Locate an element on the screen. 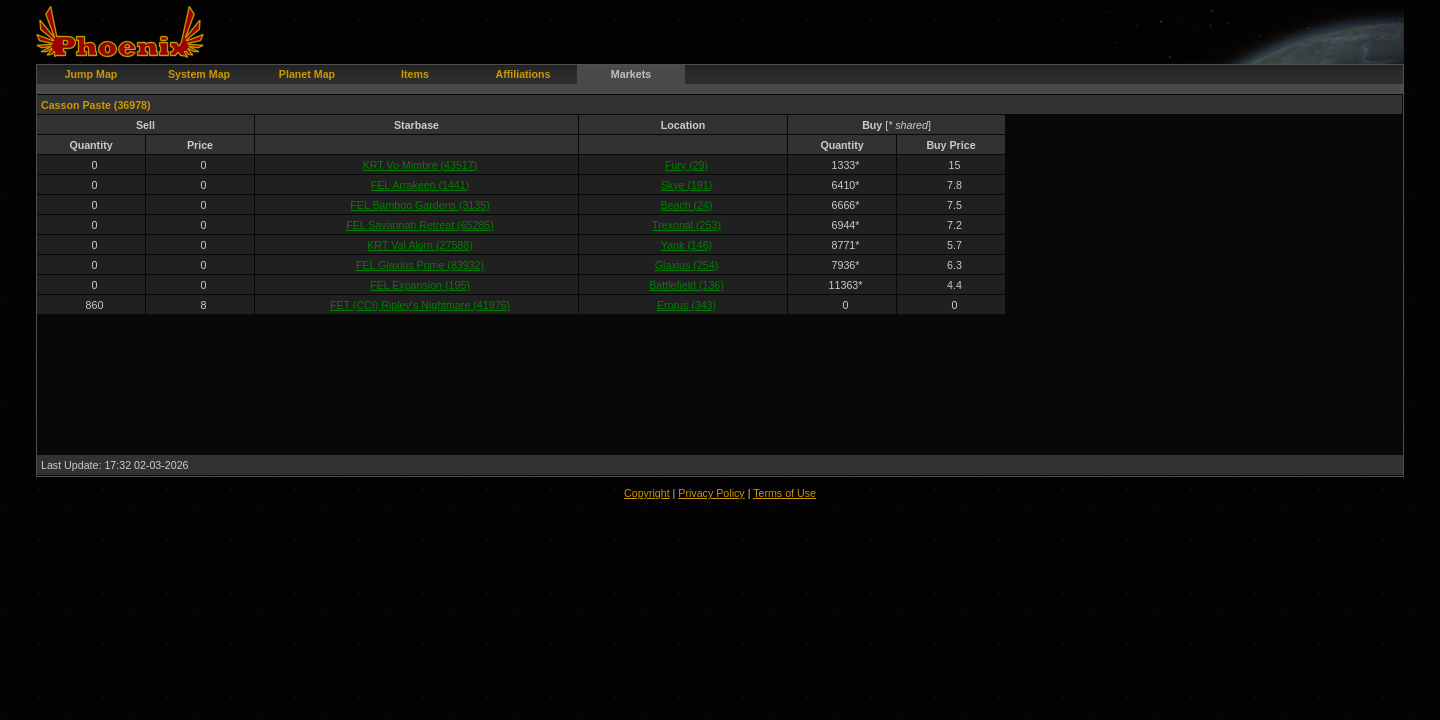 The image size is (1440, 720). Yank (146) is located at coordinates (686, 245).